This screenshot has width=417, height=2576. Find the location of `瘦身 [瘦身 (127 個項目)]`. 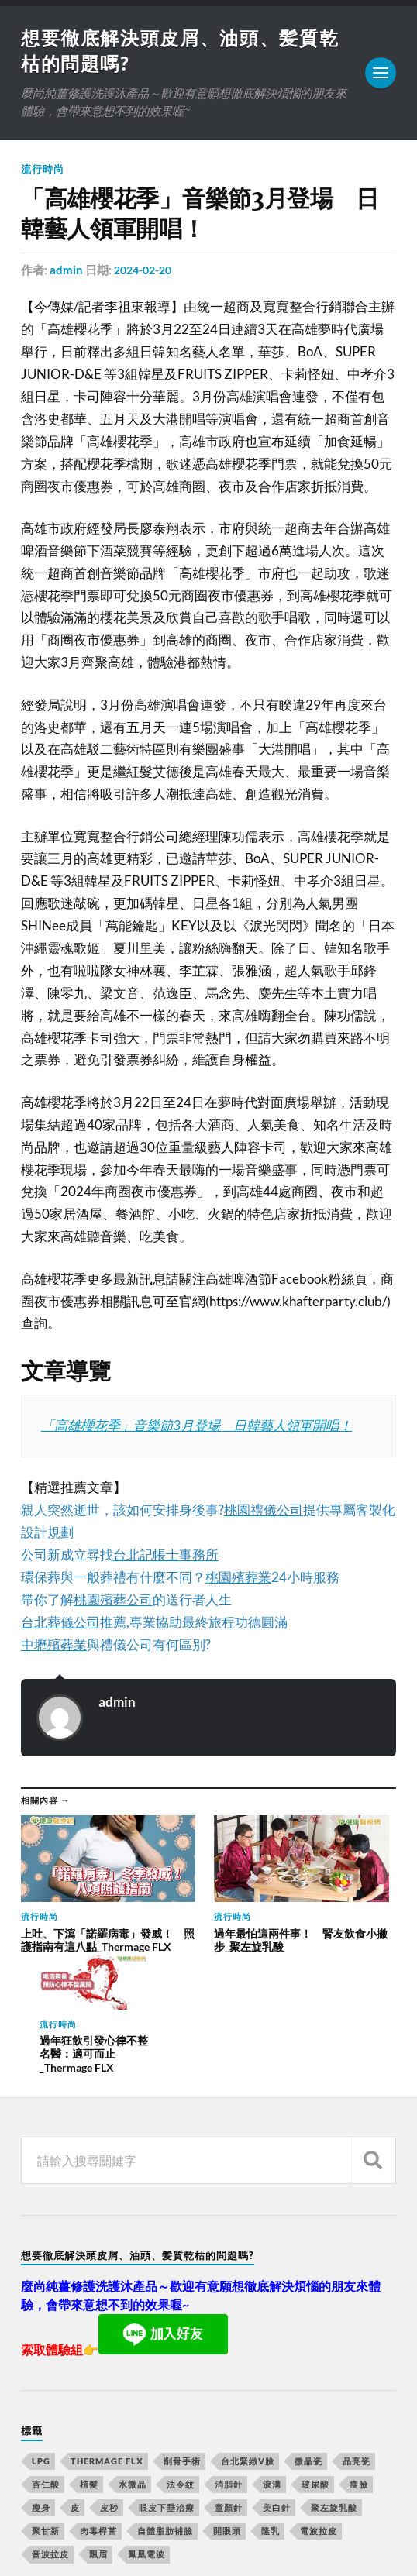

瘦身 [瘦身 (127 個項目)] is located at coordinates (41, 2386).